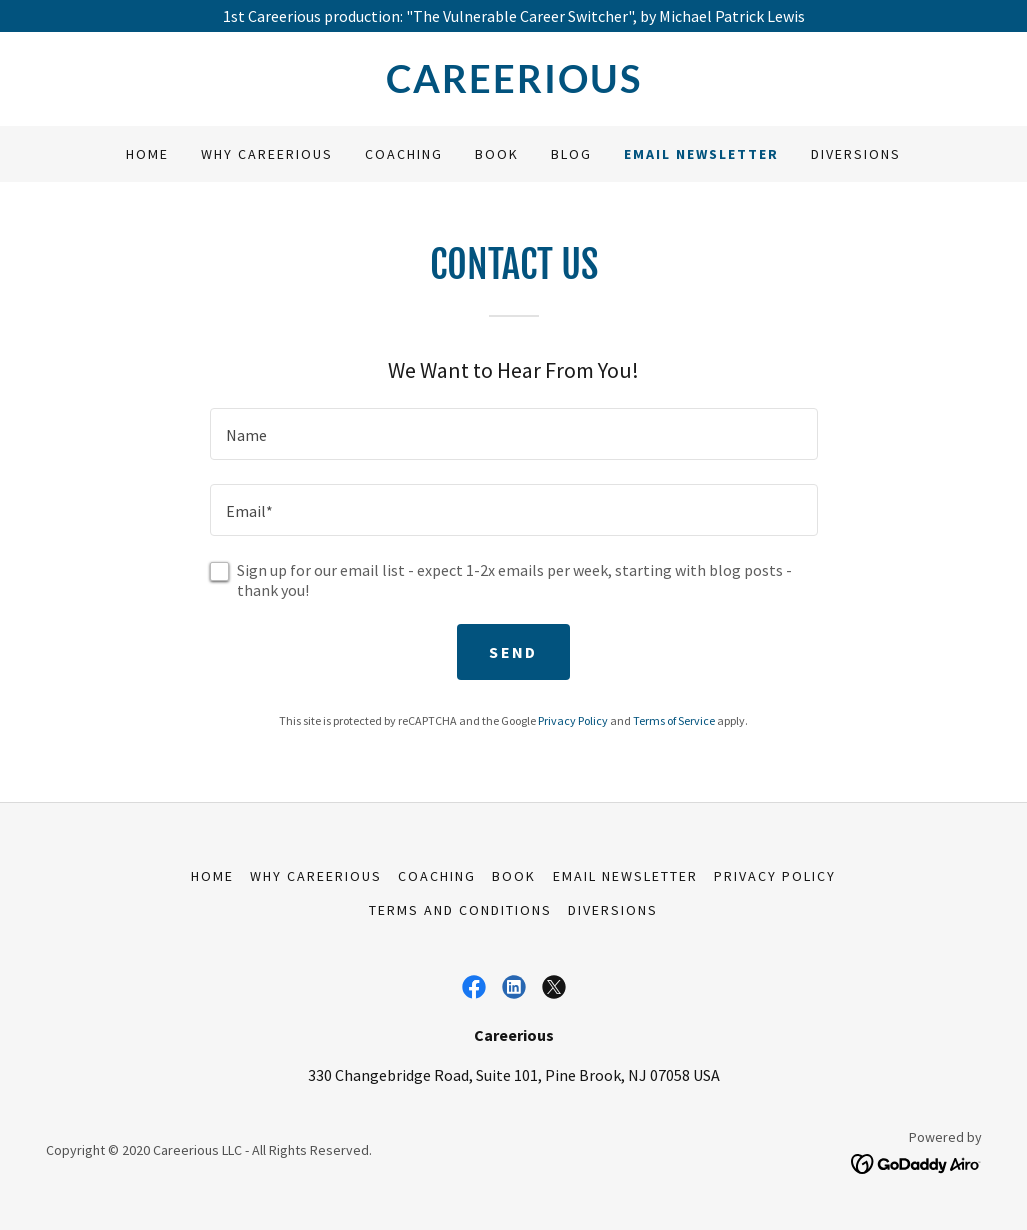 The height and width of the screenshot is (1230, 1027). What do you see at coordinates (856, 154) in the screenshot?
I see `Diversions [link]` at bounding box center [856, 154].